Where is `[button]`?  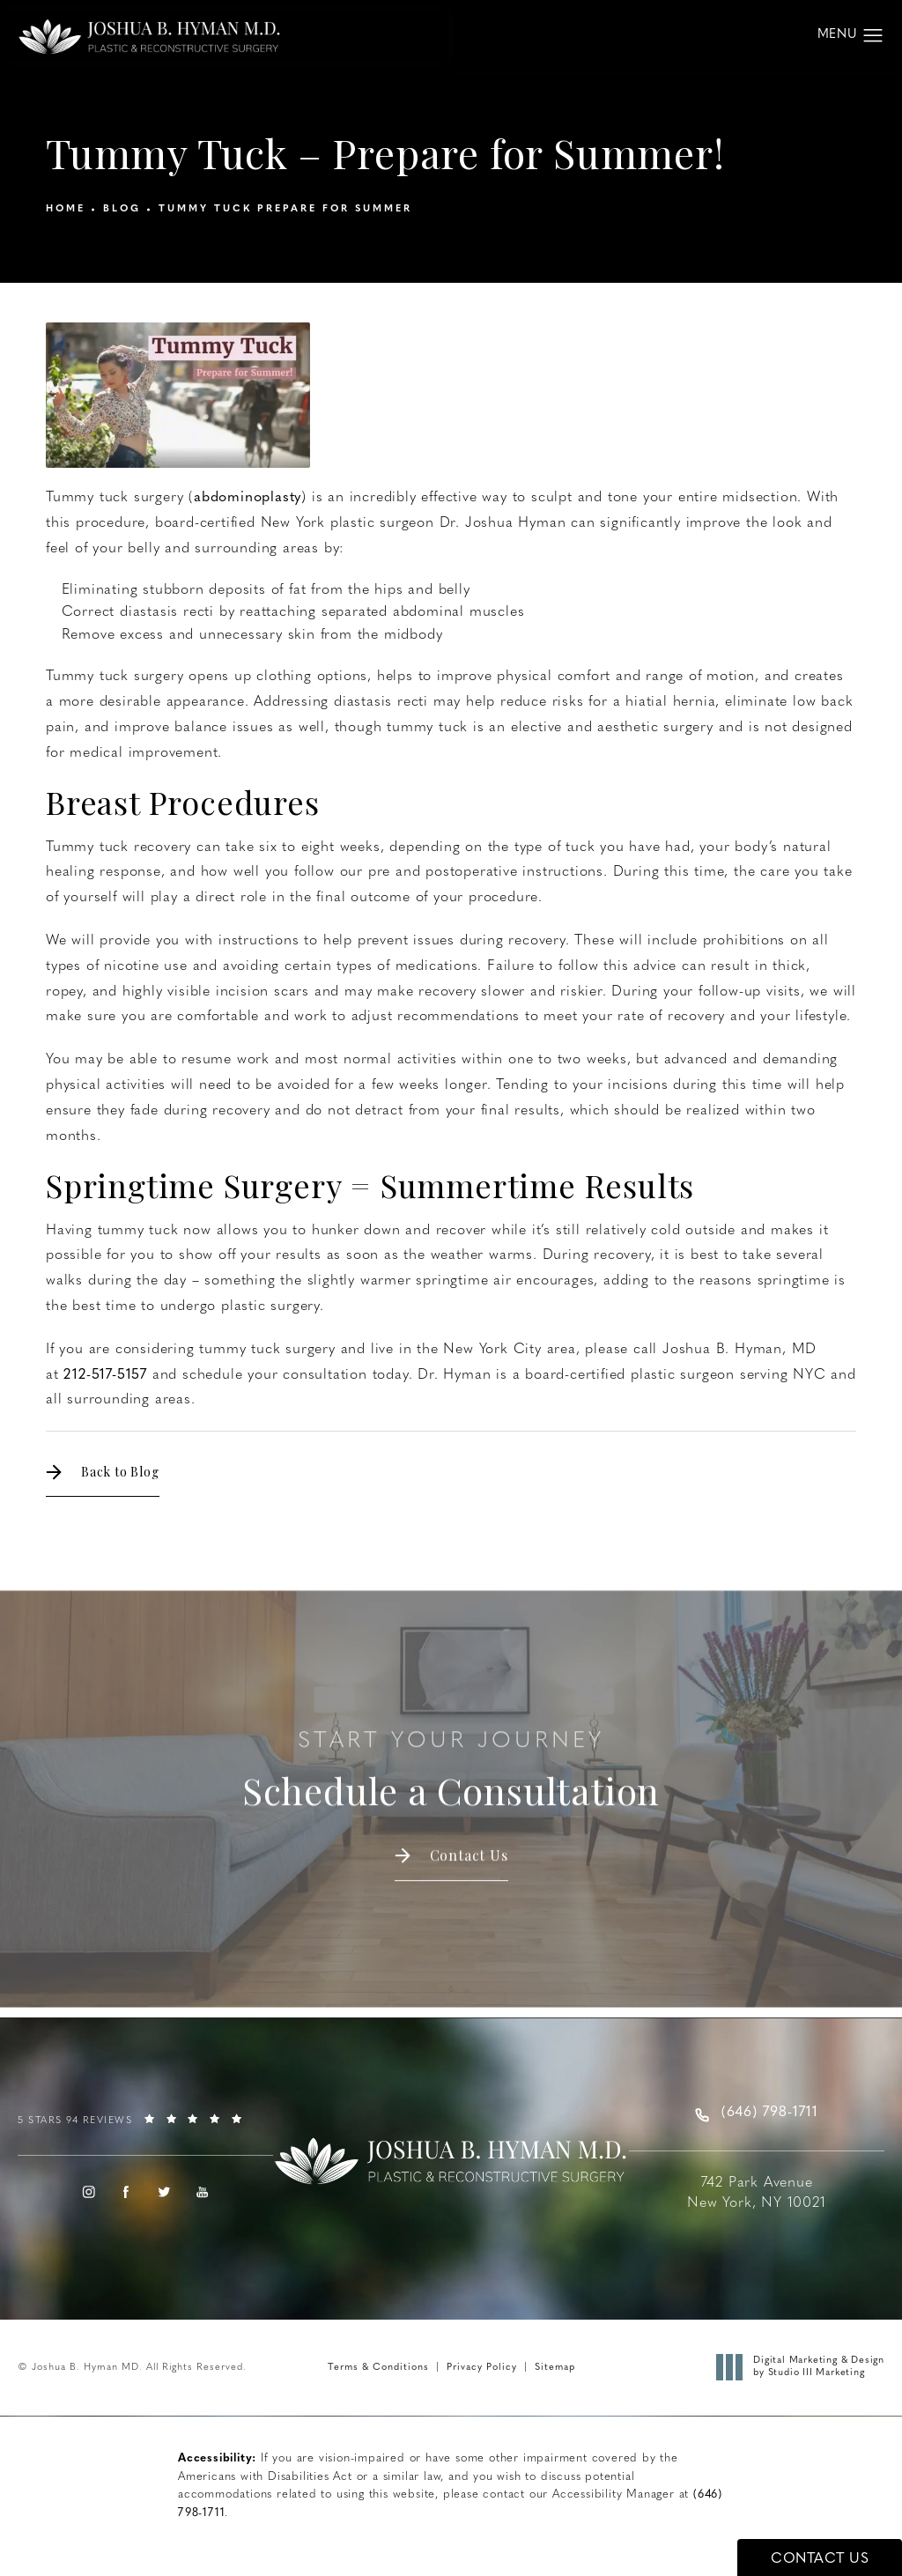 [button] is located at coordinates (873, 36).